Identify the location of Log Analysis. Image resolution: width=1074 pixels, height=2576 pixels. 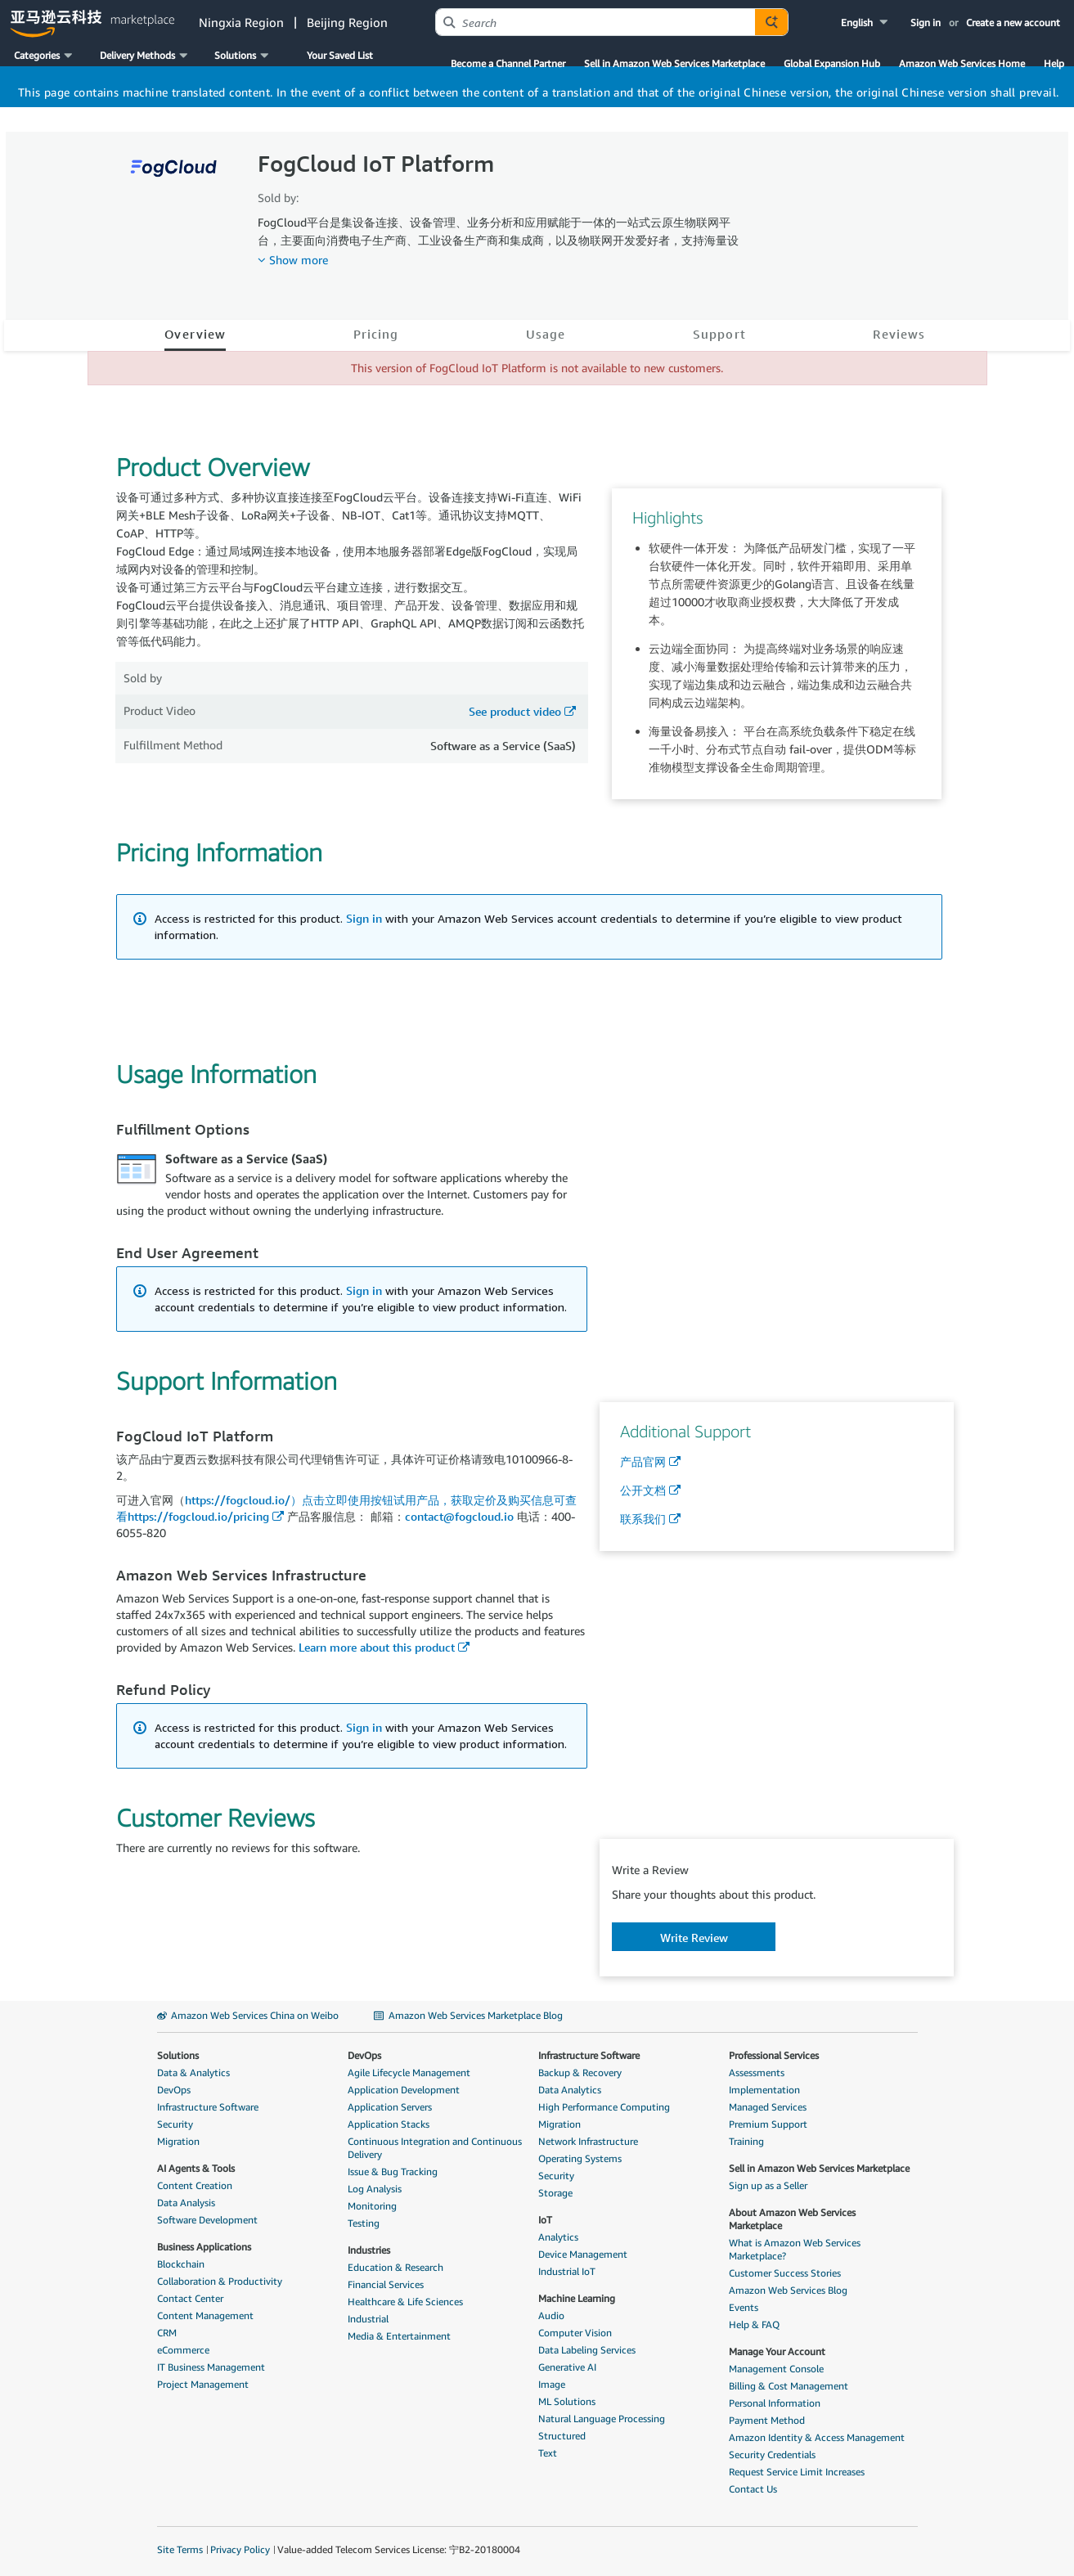
(375, 2189).